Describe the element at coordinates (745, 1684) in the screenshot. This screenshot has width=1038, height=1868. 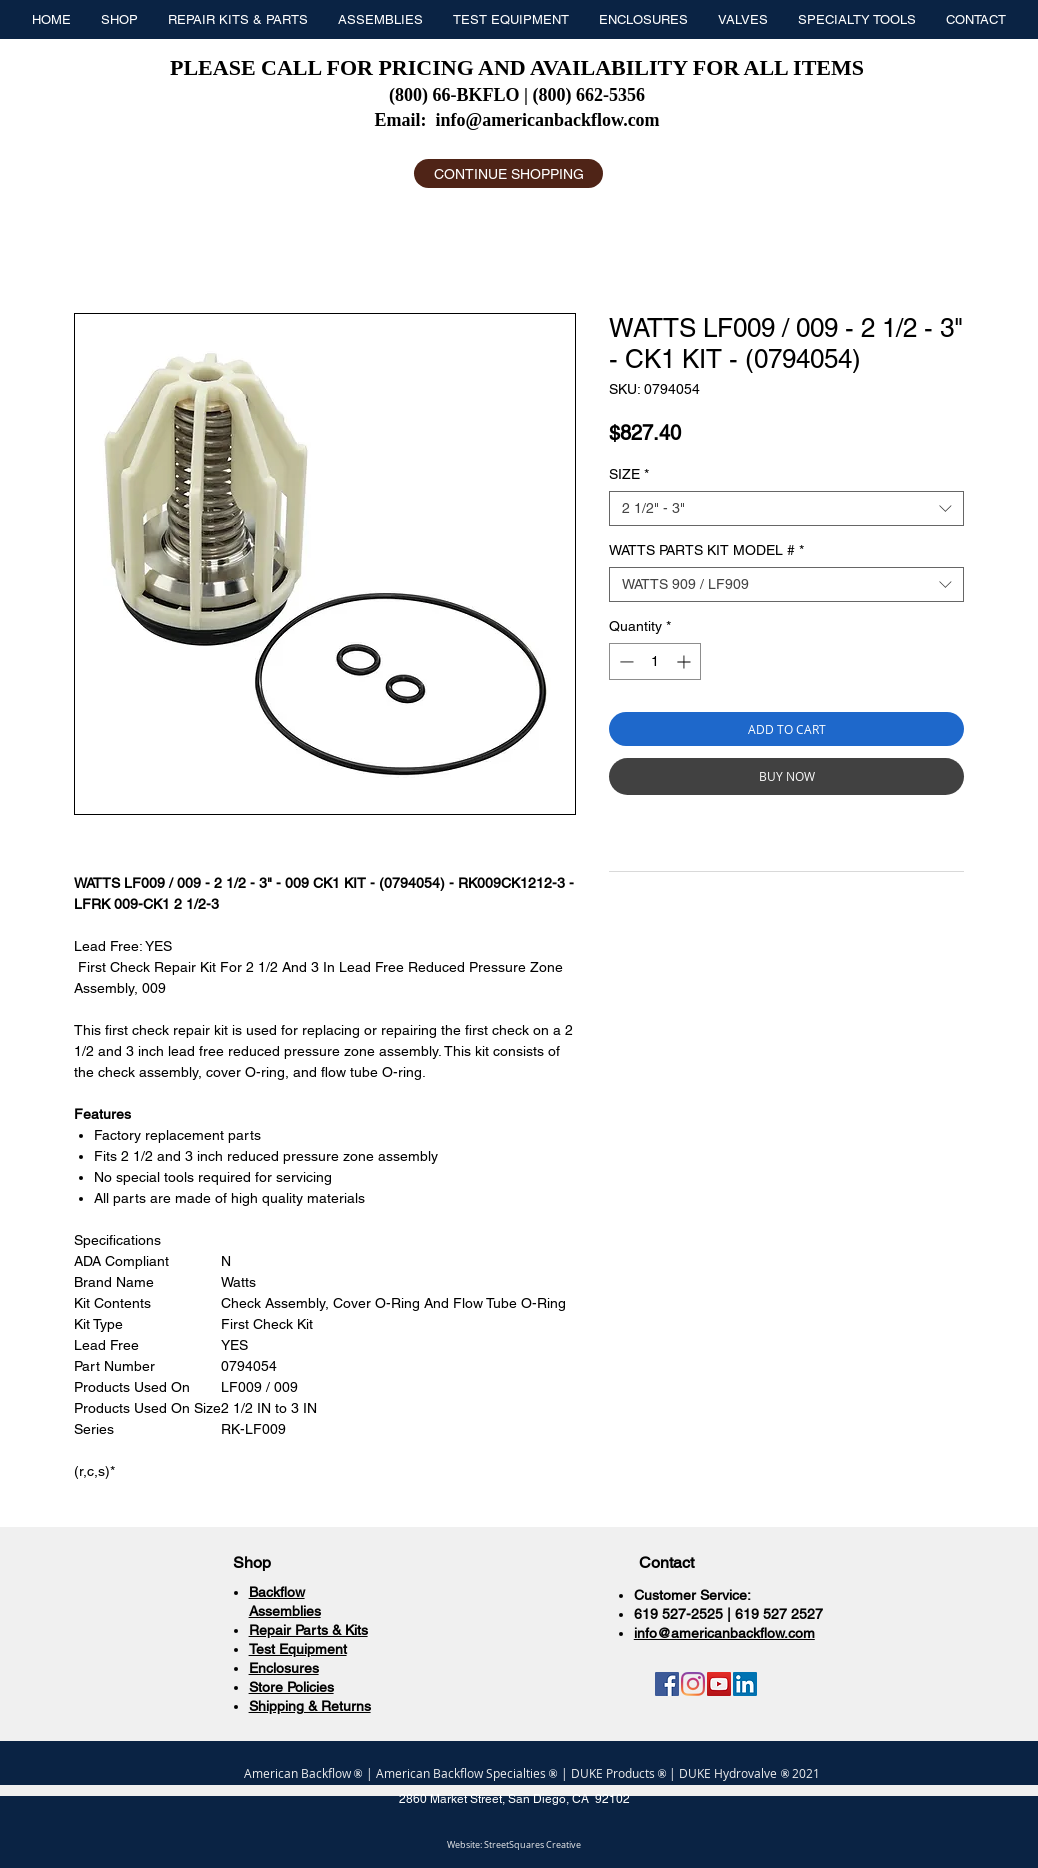
I see `[LinkedIn]` at that location.